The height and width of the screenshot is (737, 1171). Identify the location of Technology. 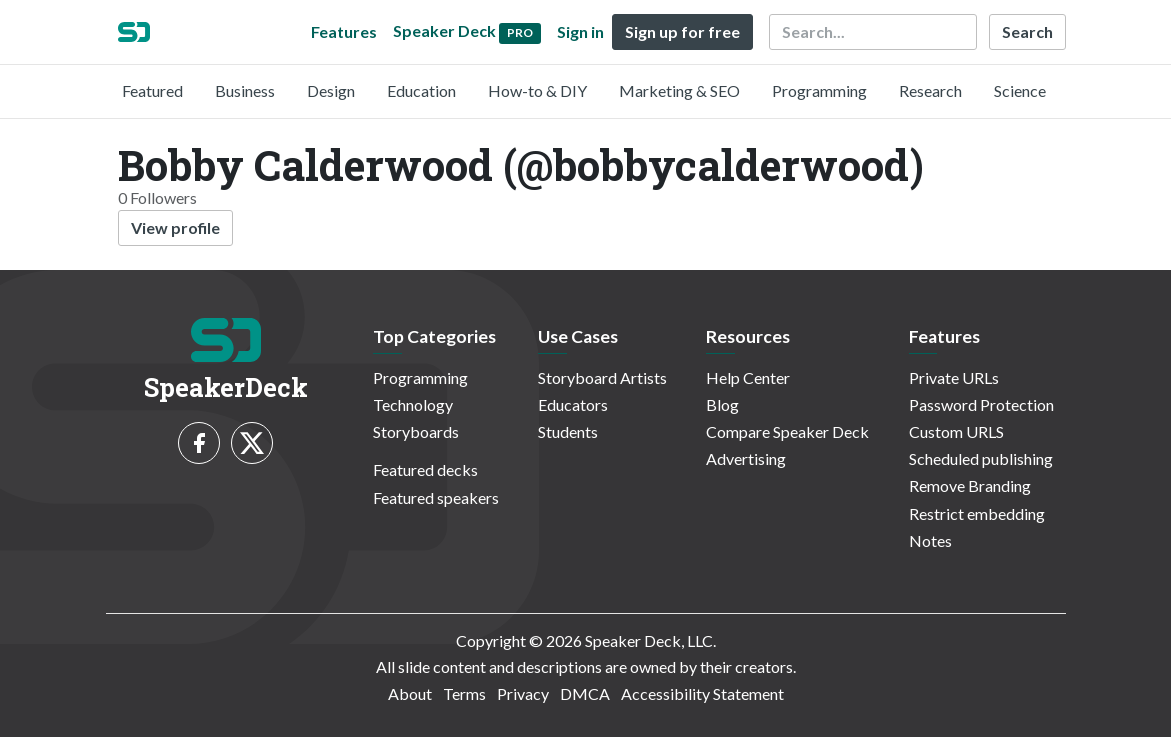
(413, 404).